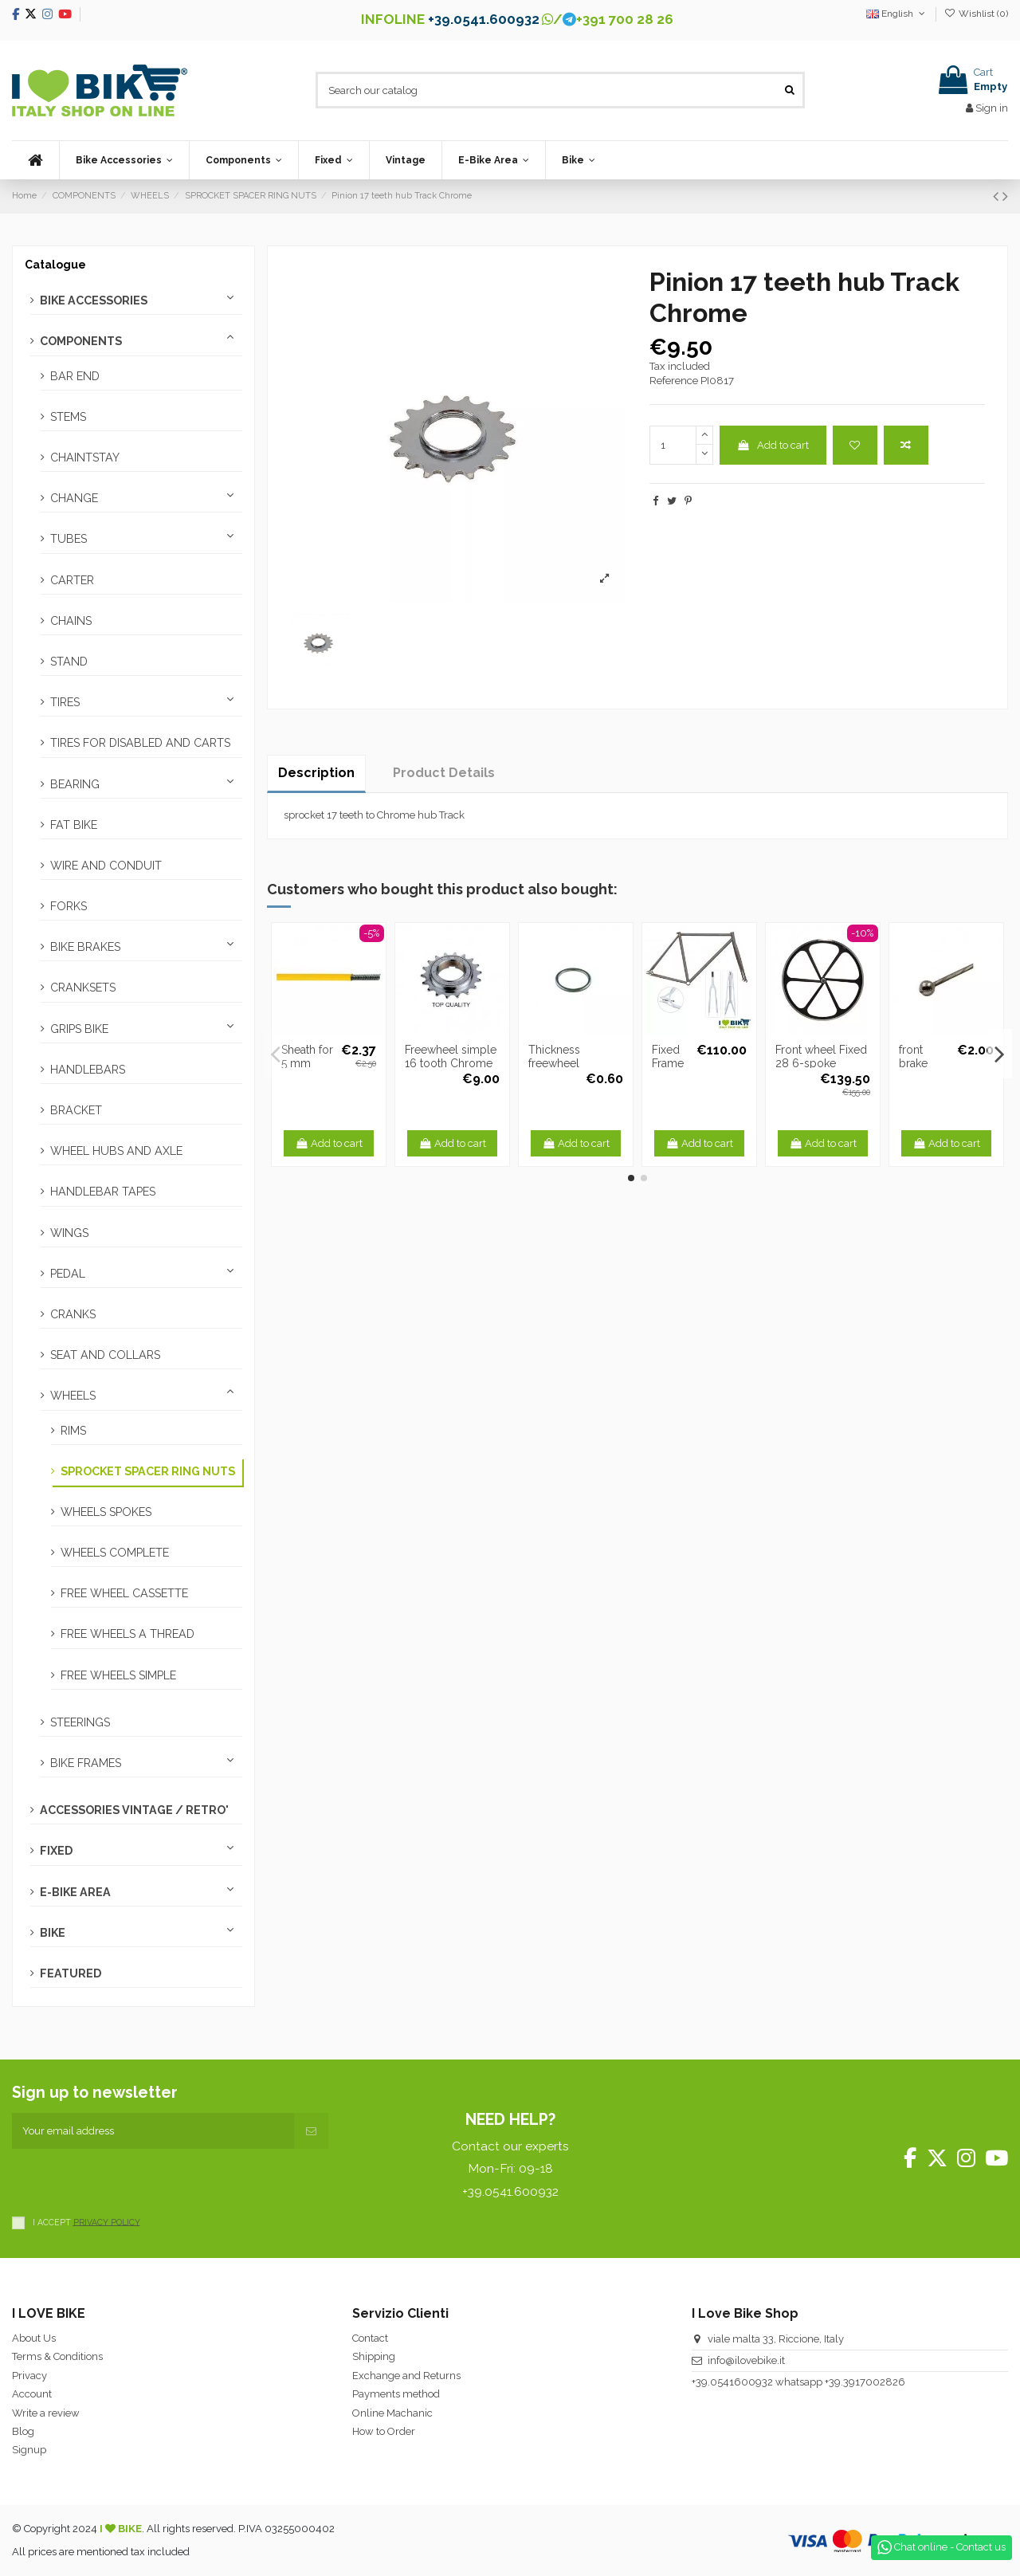 This screenshot has height=2576, width=1020. I want to click on Signup, so click(29, 2450).